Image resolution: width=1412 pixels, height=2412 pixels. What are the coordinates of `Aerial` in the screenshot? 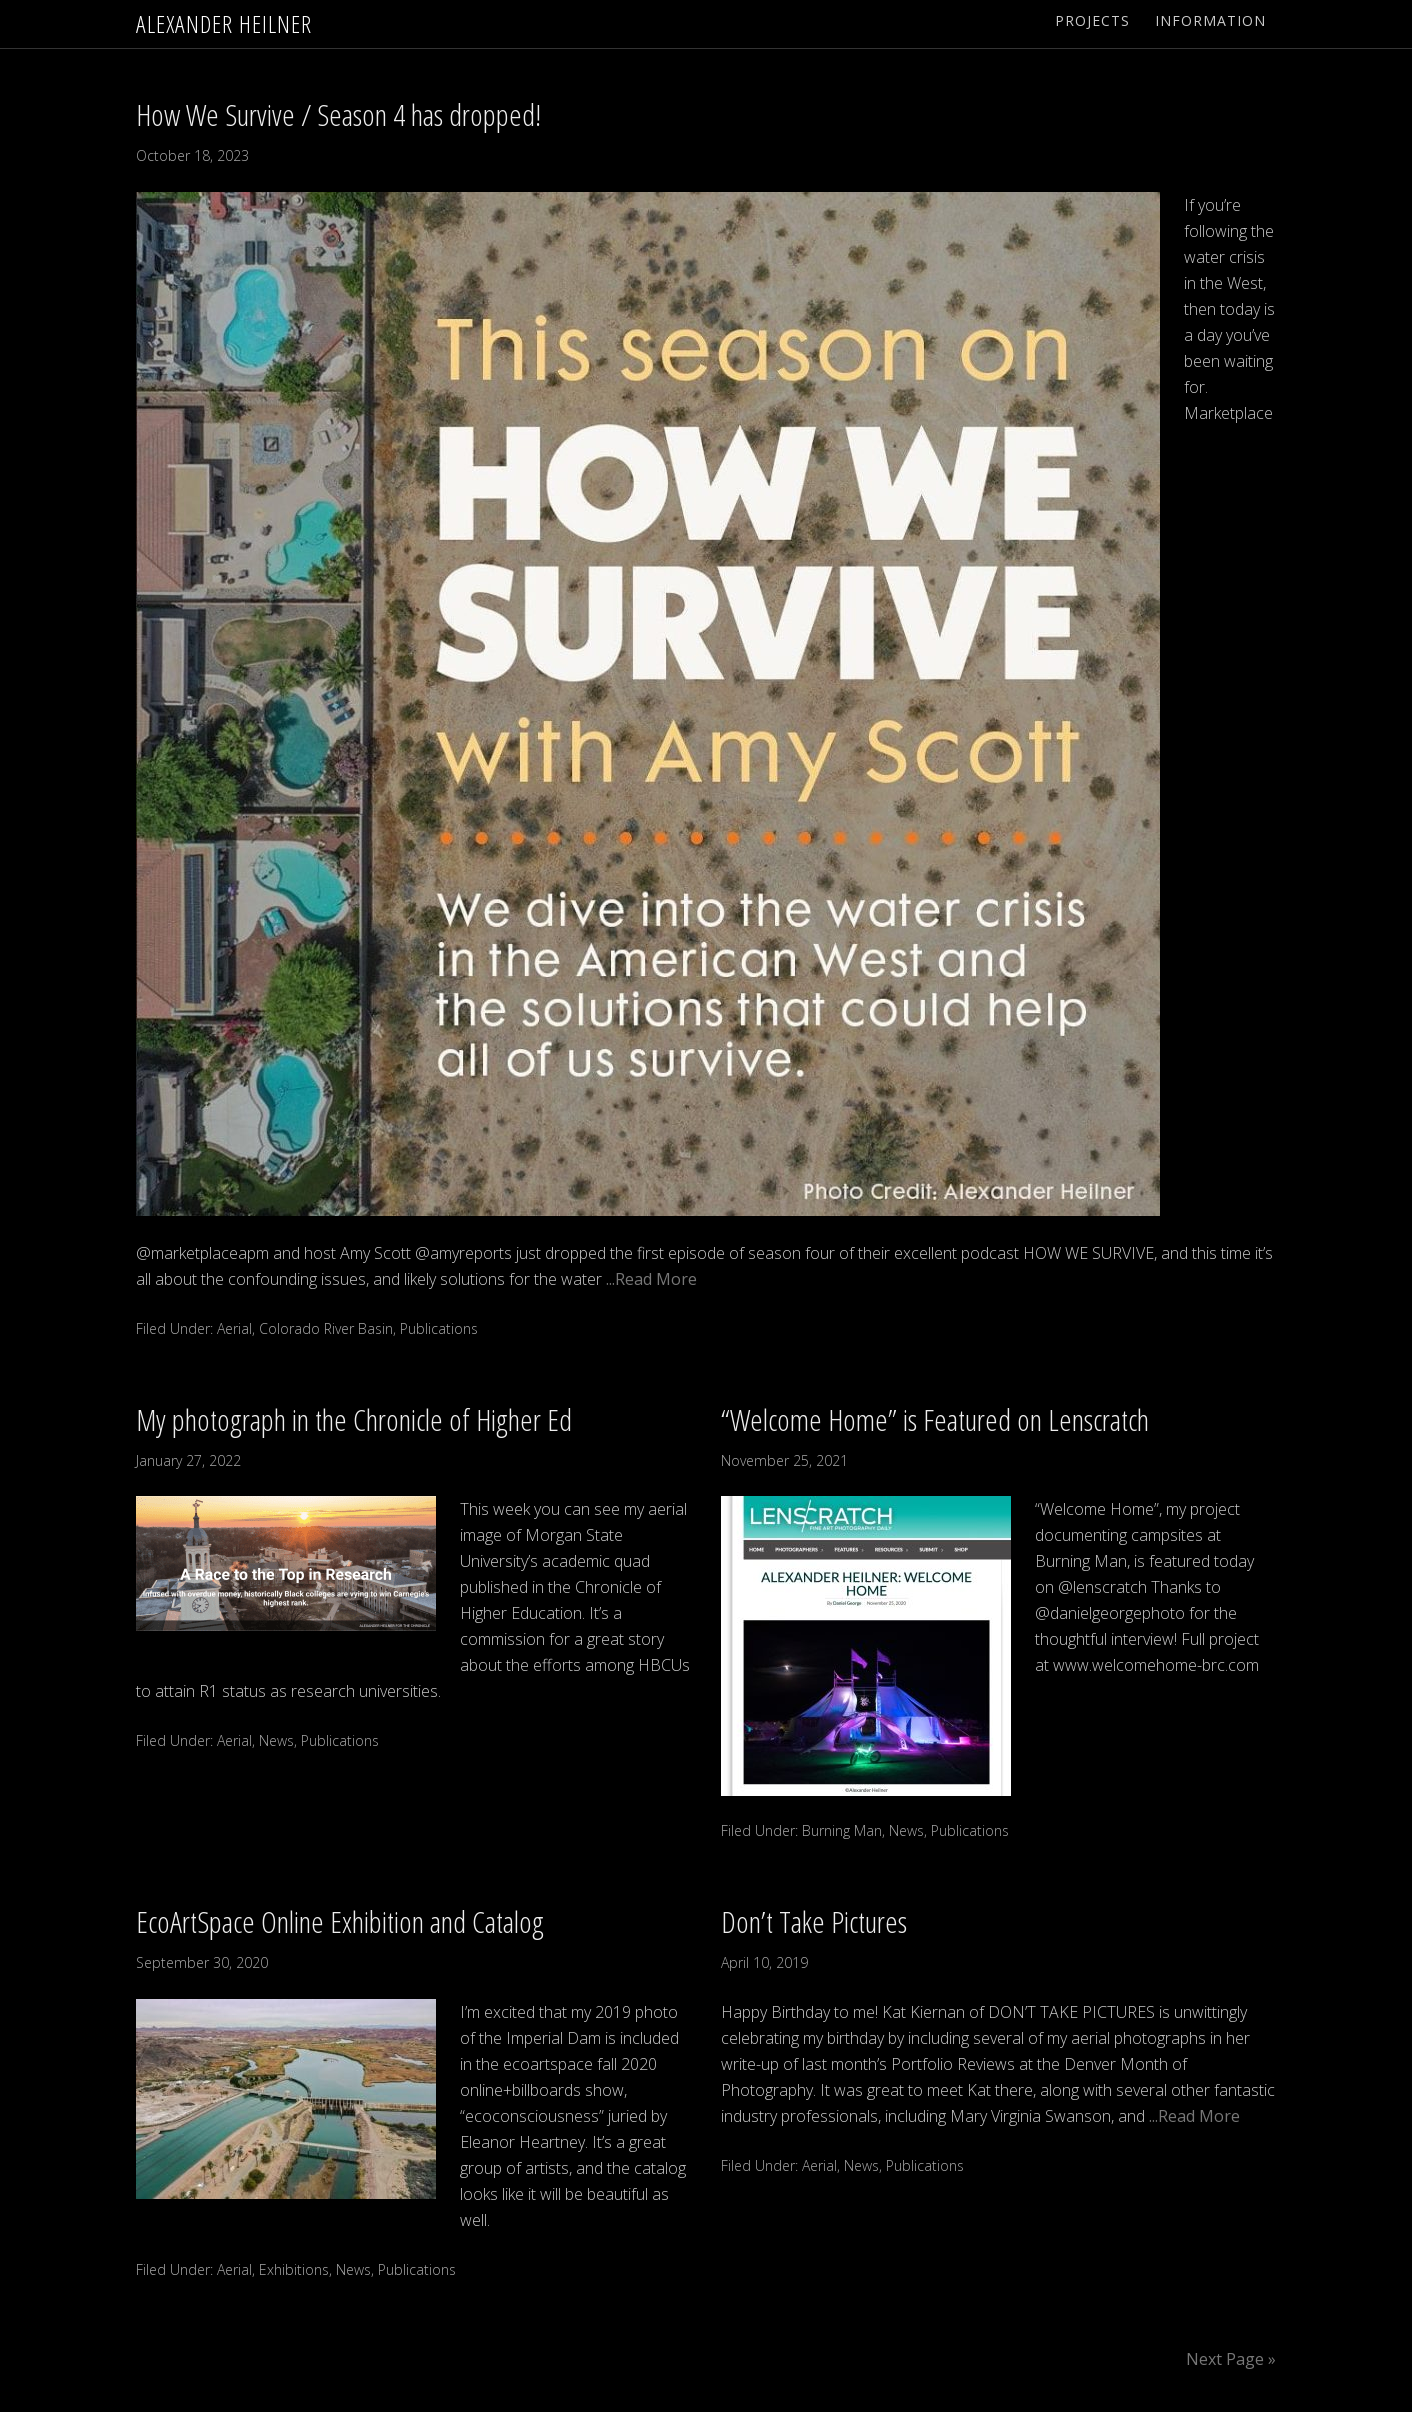 It's located at (234, 1328).